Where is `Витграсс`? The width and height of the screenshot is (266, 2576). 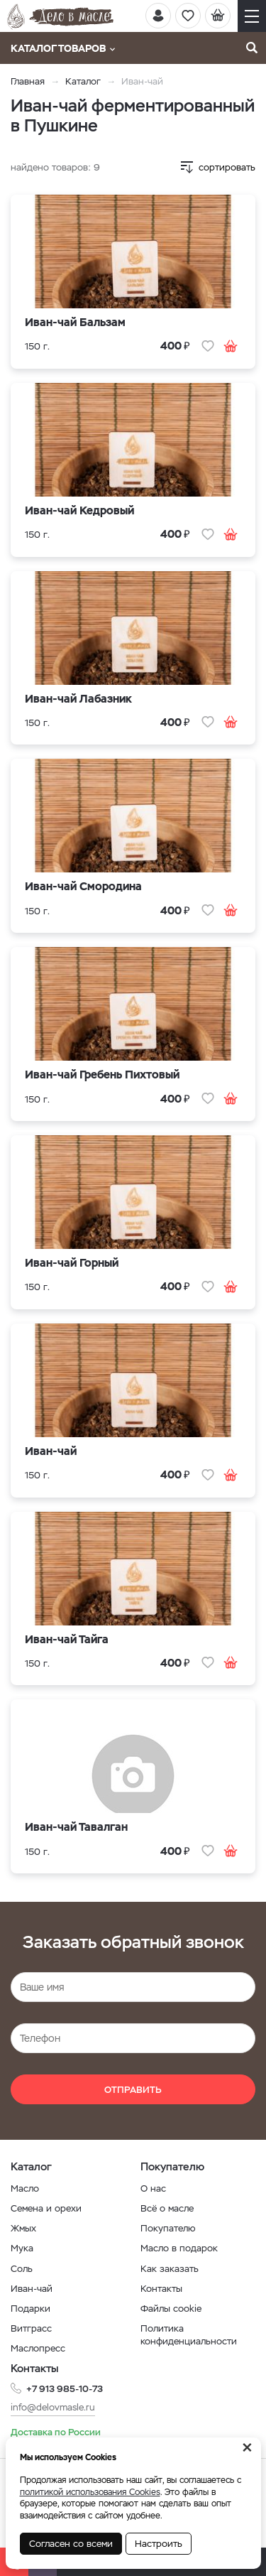
Витграсс is located at coordinates (31, 2328).